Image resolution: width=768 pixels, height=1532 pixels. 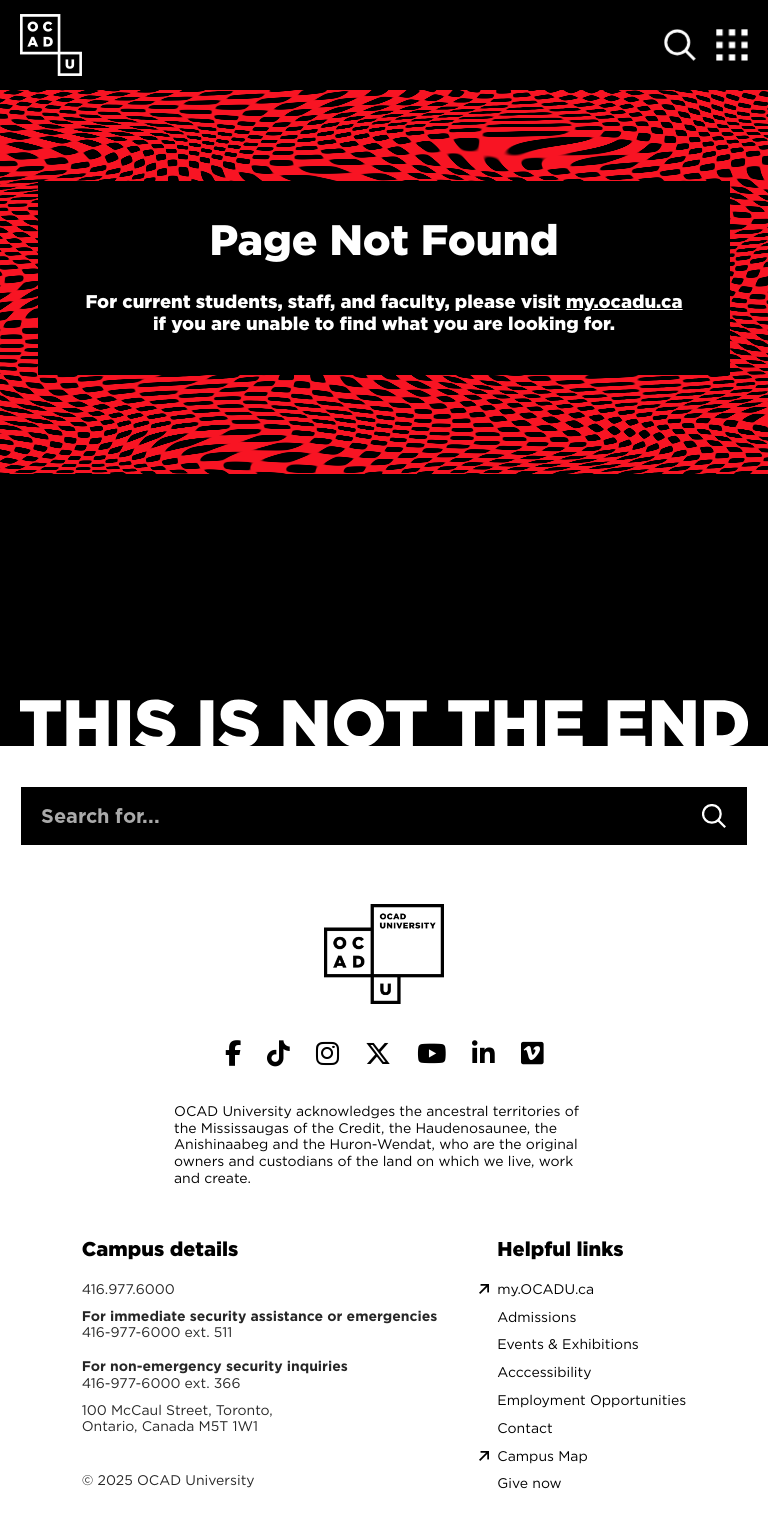 What do you see at coordinates (624, 302) in the screenshot?
I see `my.ocadu.ca` at bounding box center [624, 302].